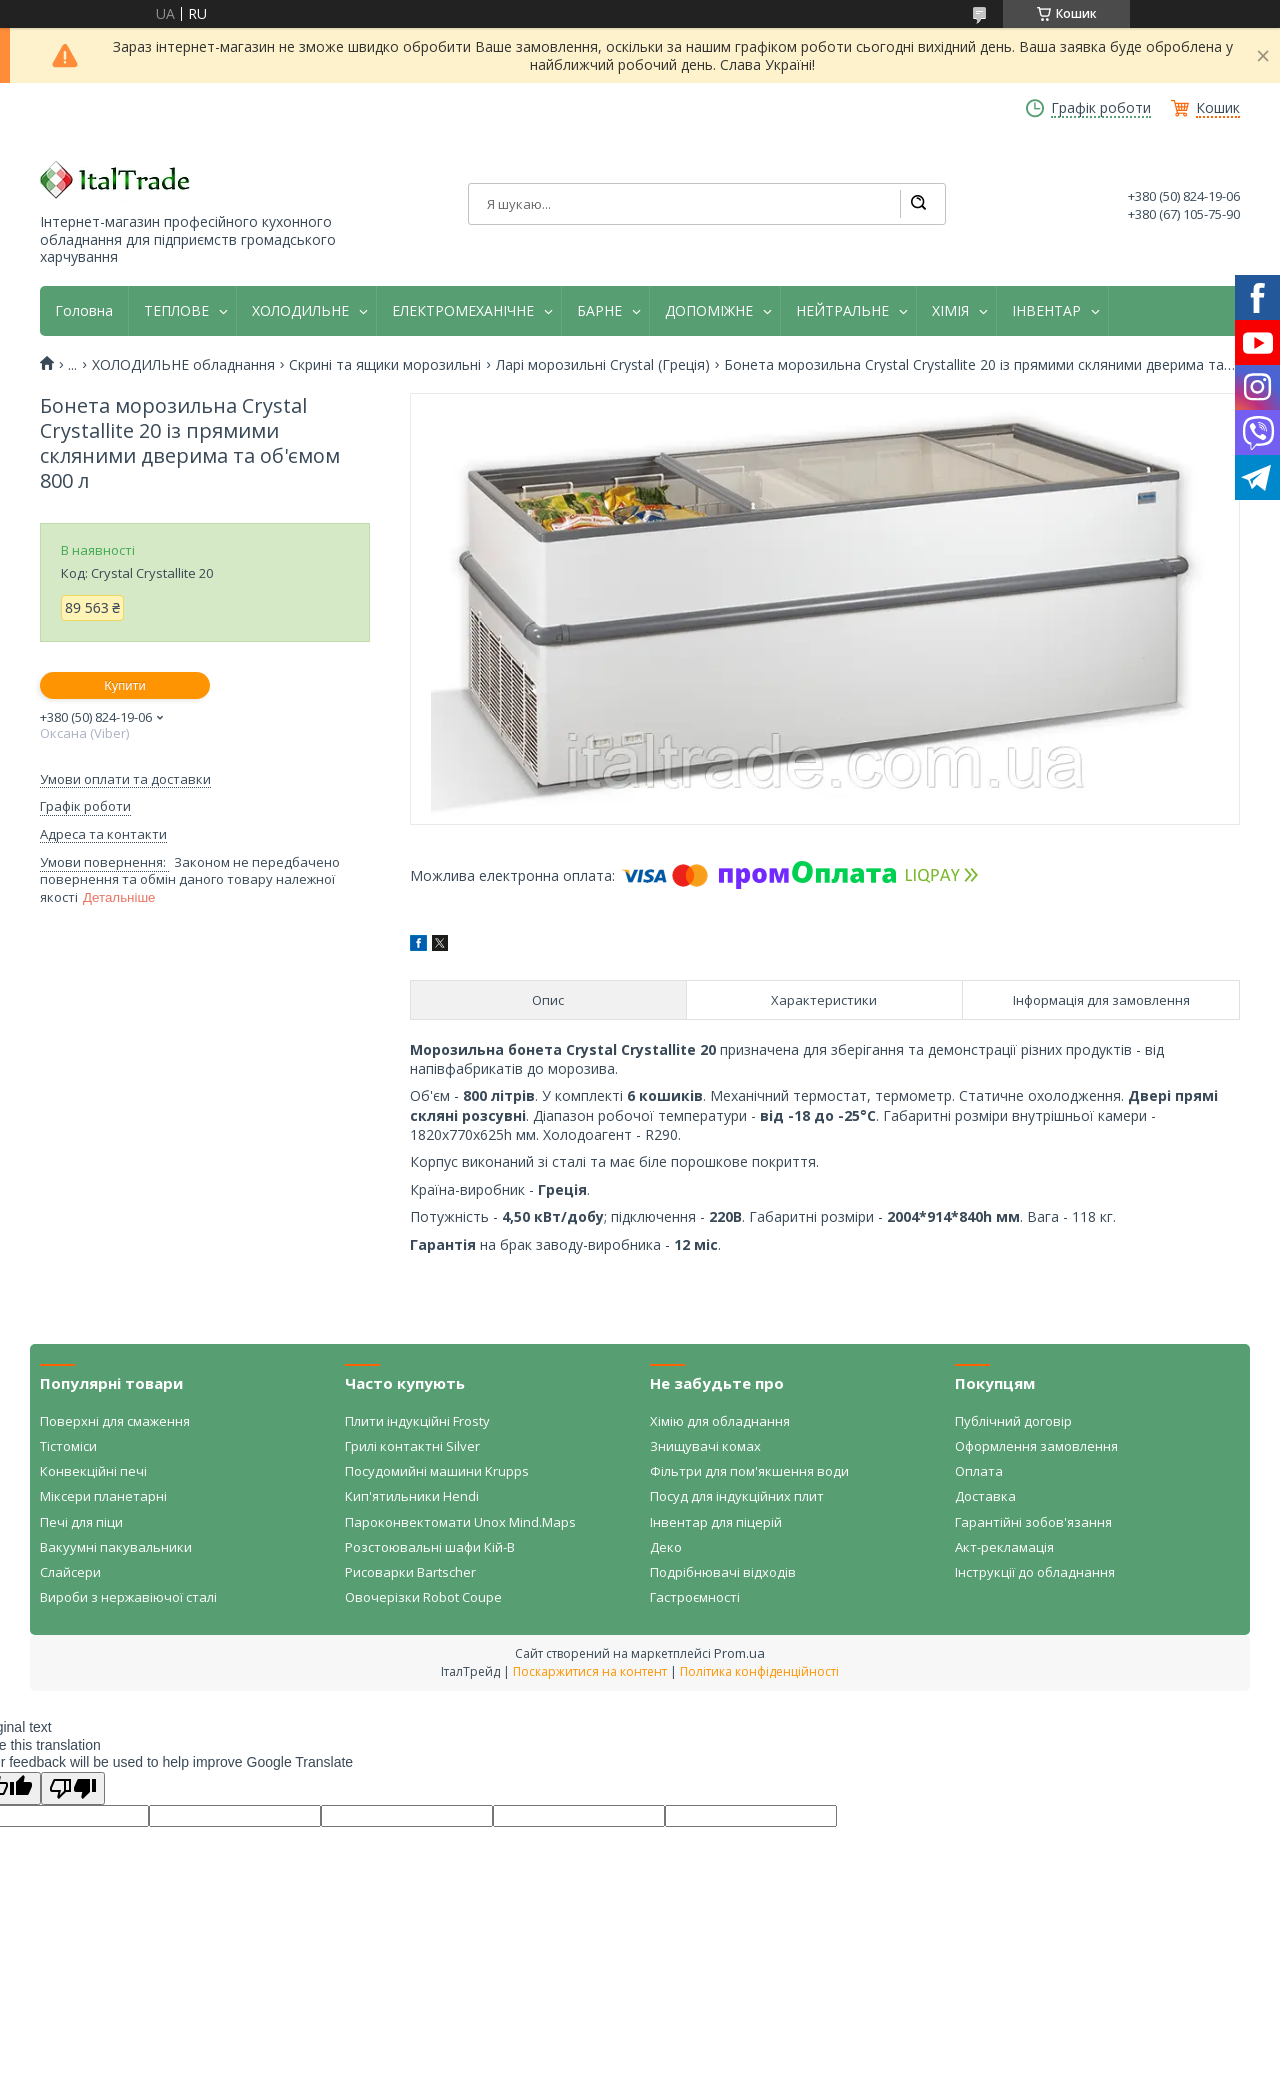  What do you see at coordinates (950, 311) in the screenshot?
I see `ХІМІЯ` at bounding box center [950, 311].